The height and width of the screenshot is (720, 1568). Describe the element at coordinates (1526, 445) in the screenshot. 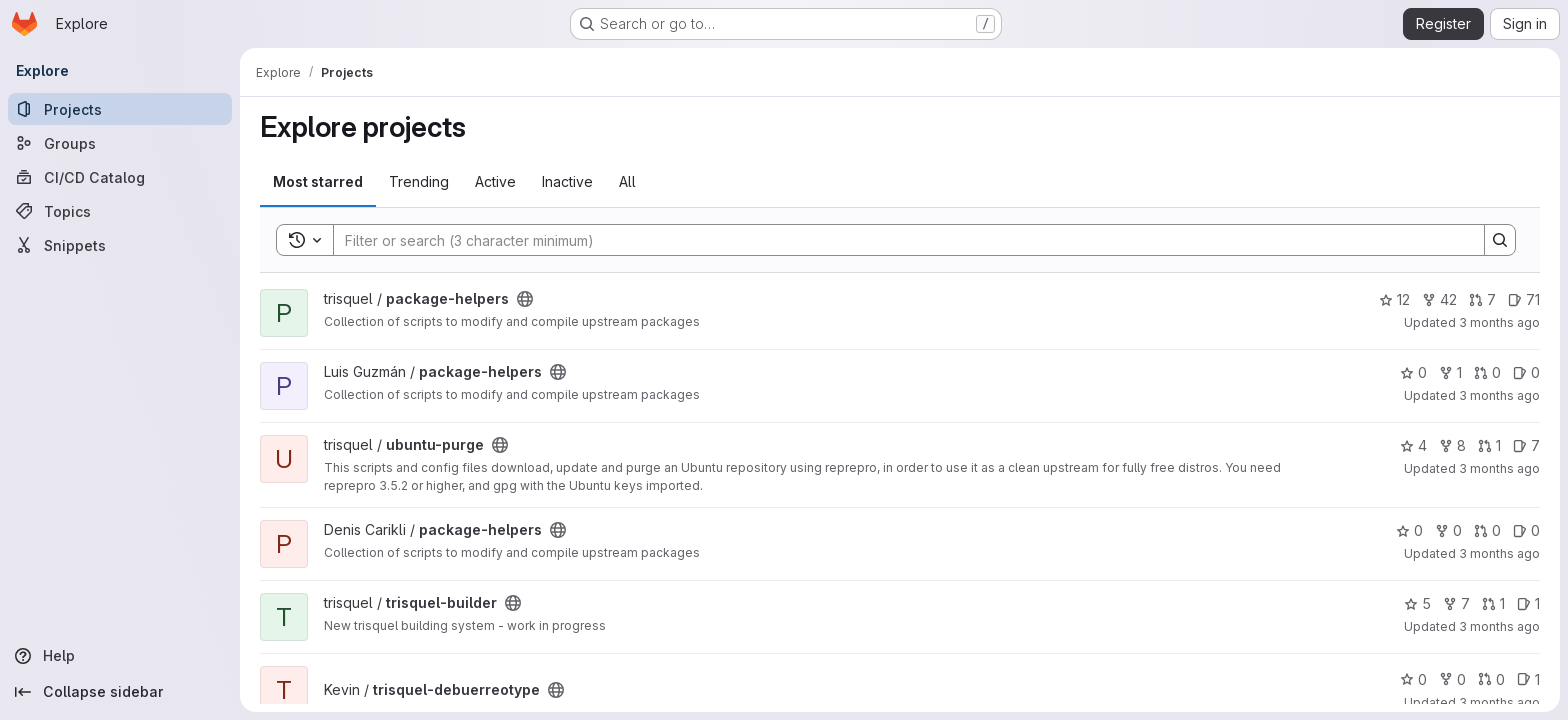

I see `7 [ubuntu-purge has 7 open issues]` at that location.